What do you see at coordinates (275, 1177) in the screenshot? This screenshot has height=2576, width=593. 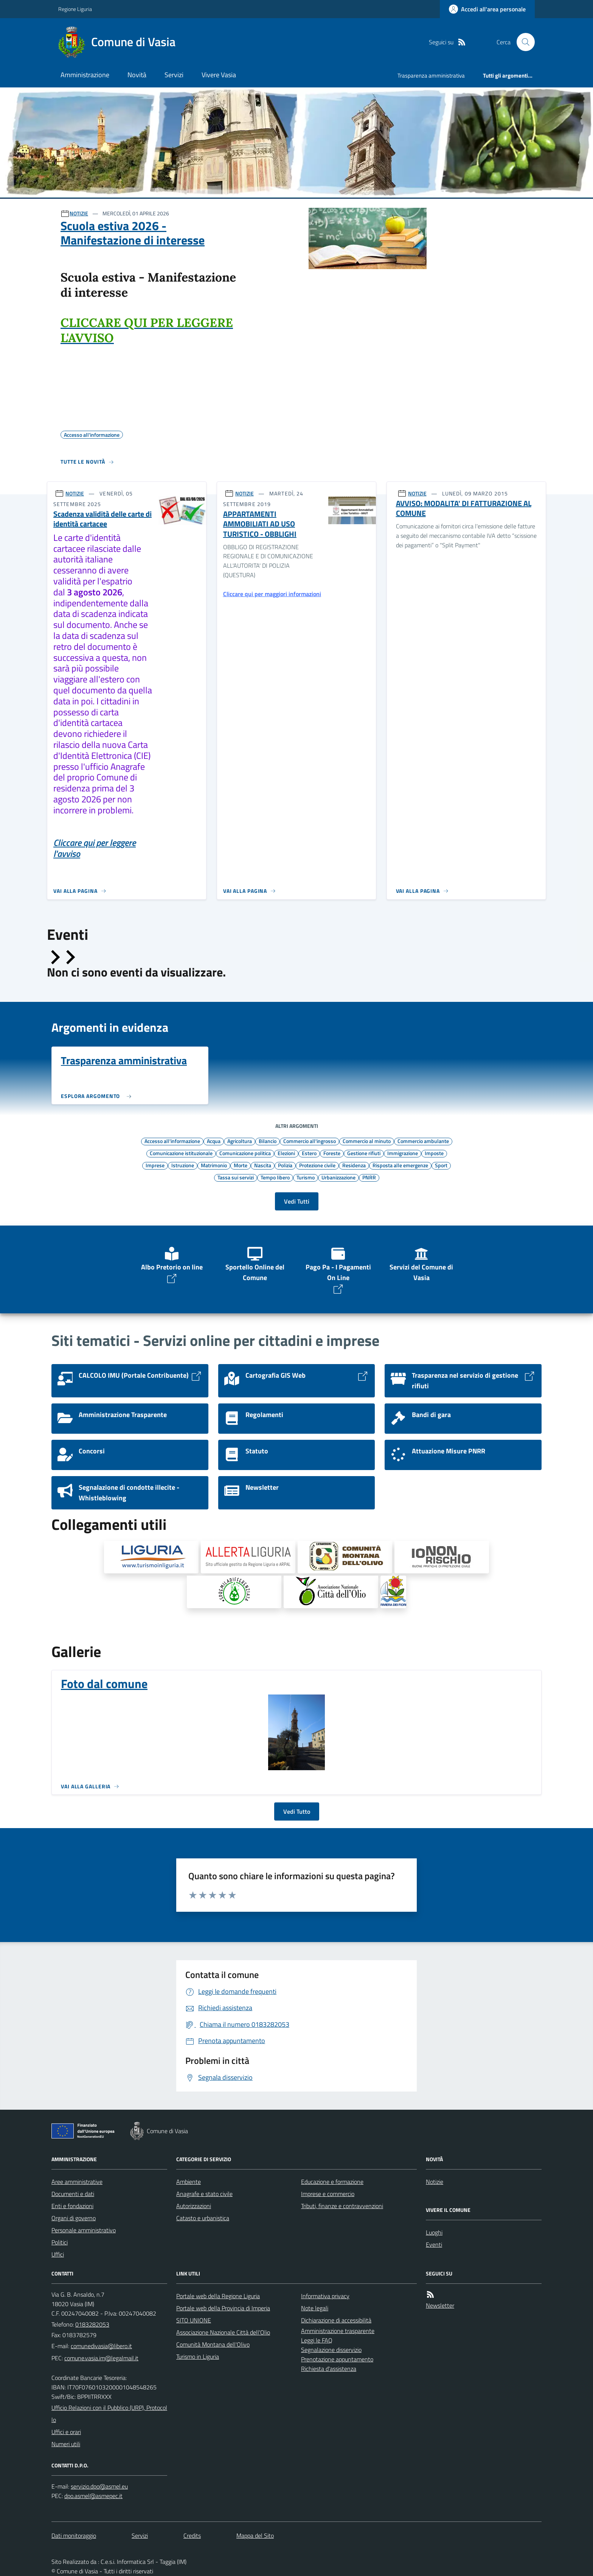 I see `Tempo libero` at bounding box center [275, 1177].